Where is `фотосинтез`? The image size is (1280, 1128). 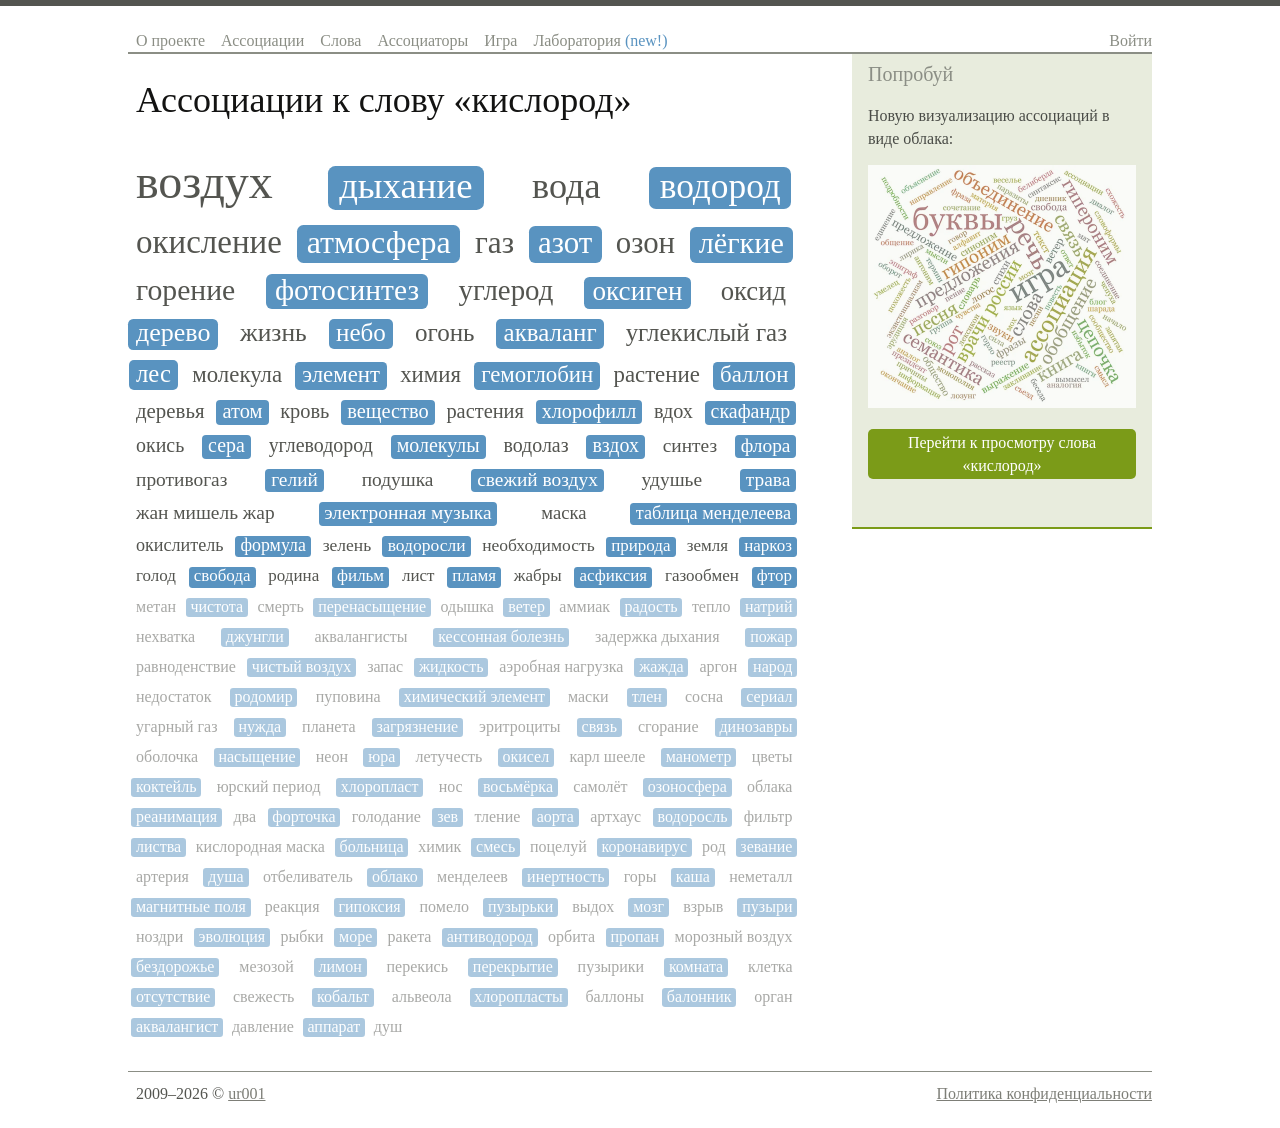
фотосинтез is located at coordinates (347, 290).